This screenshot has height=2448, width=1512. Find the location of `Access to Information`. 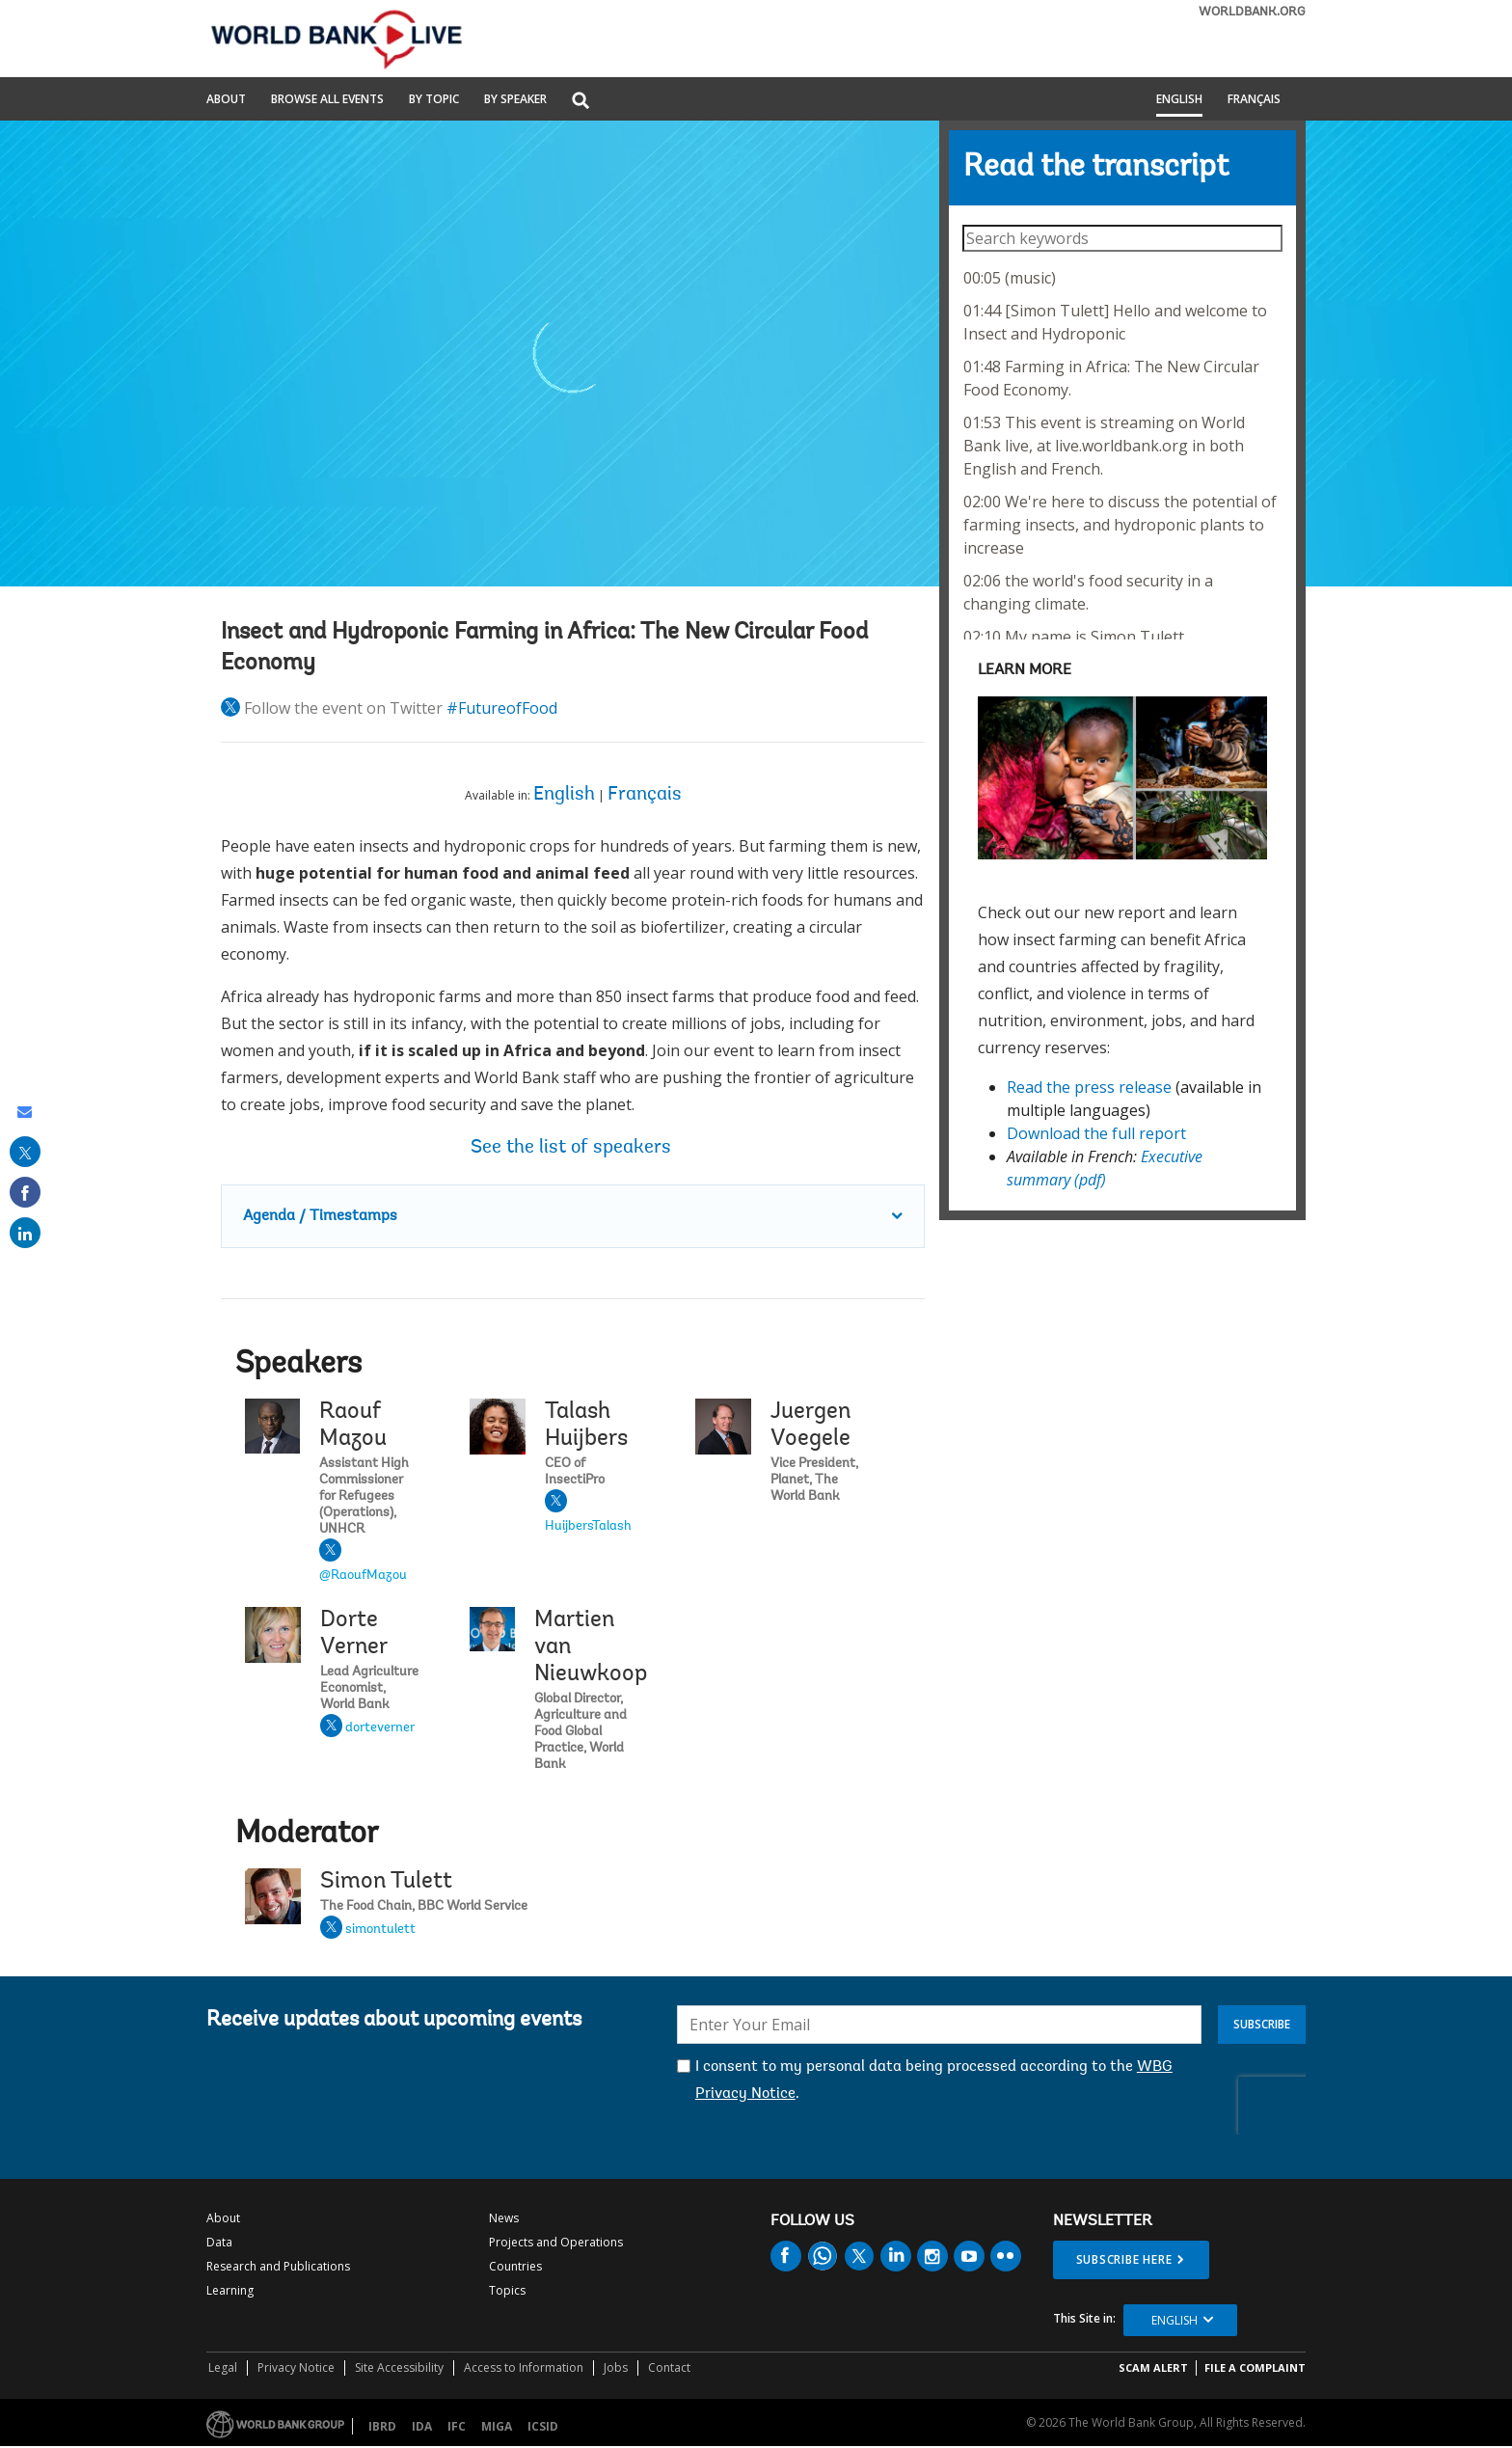

Access to Information is located at coordinates (523, 2367).